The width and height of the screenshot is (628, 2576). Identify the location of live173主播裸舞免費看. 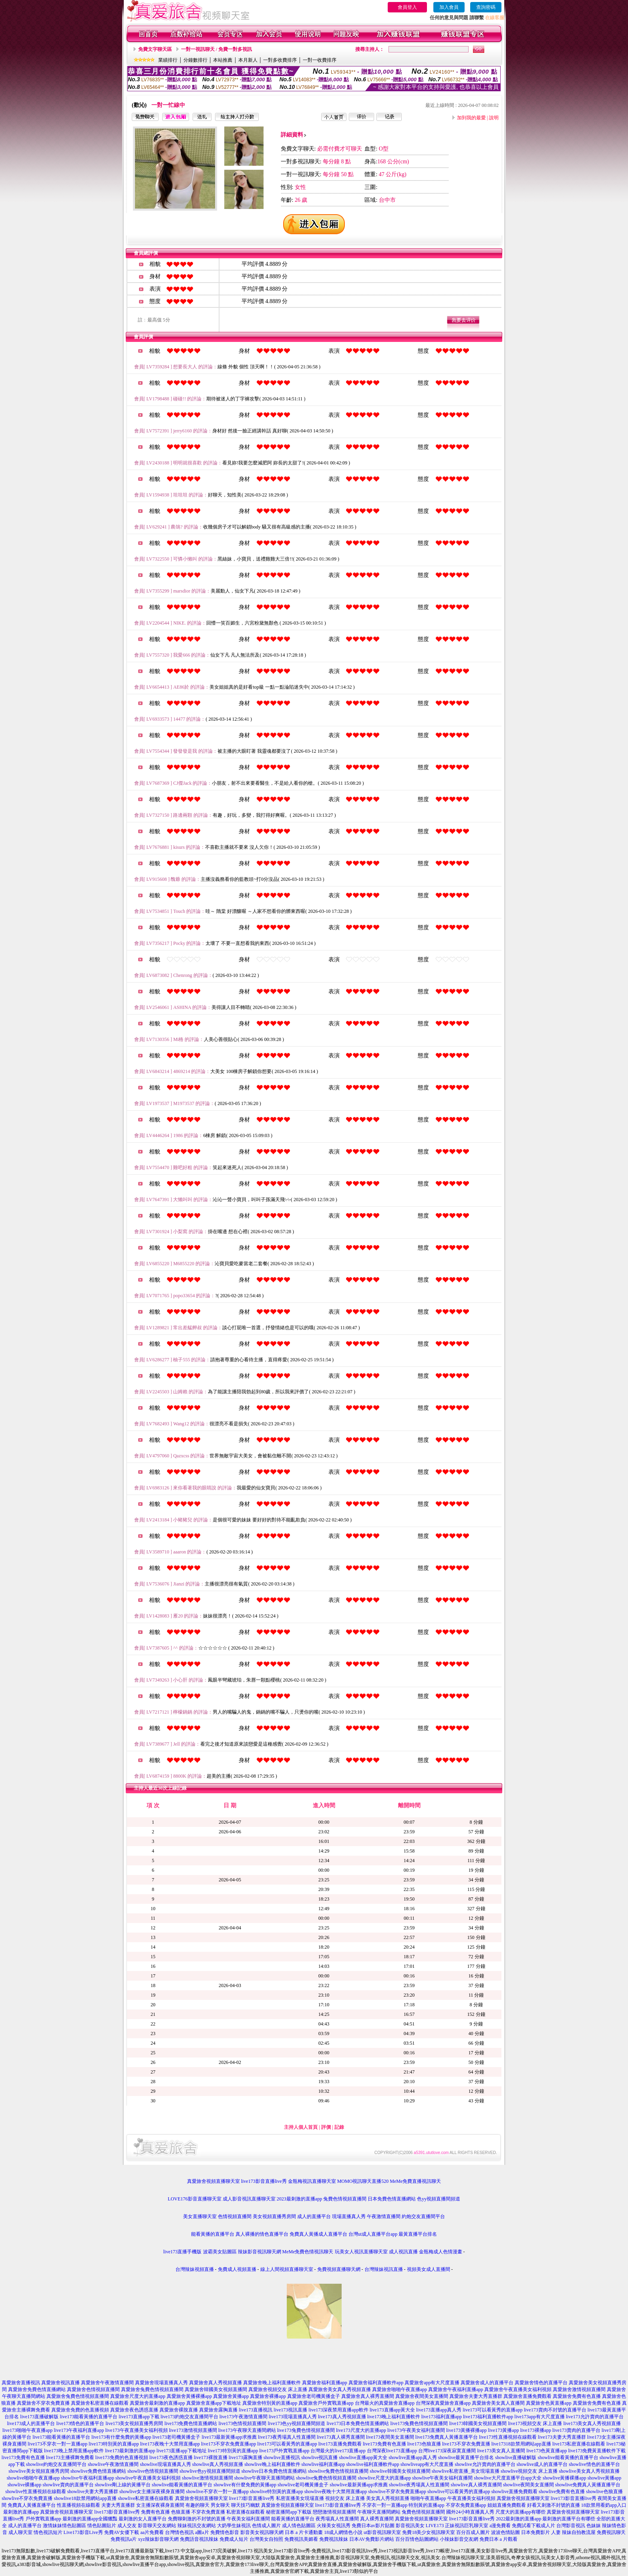
(70, 2457).